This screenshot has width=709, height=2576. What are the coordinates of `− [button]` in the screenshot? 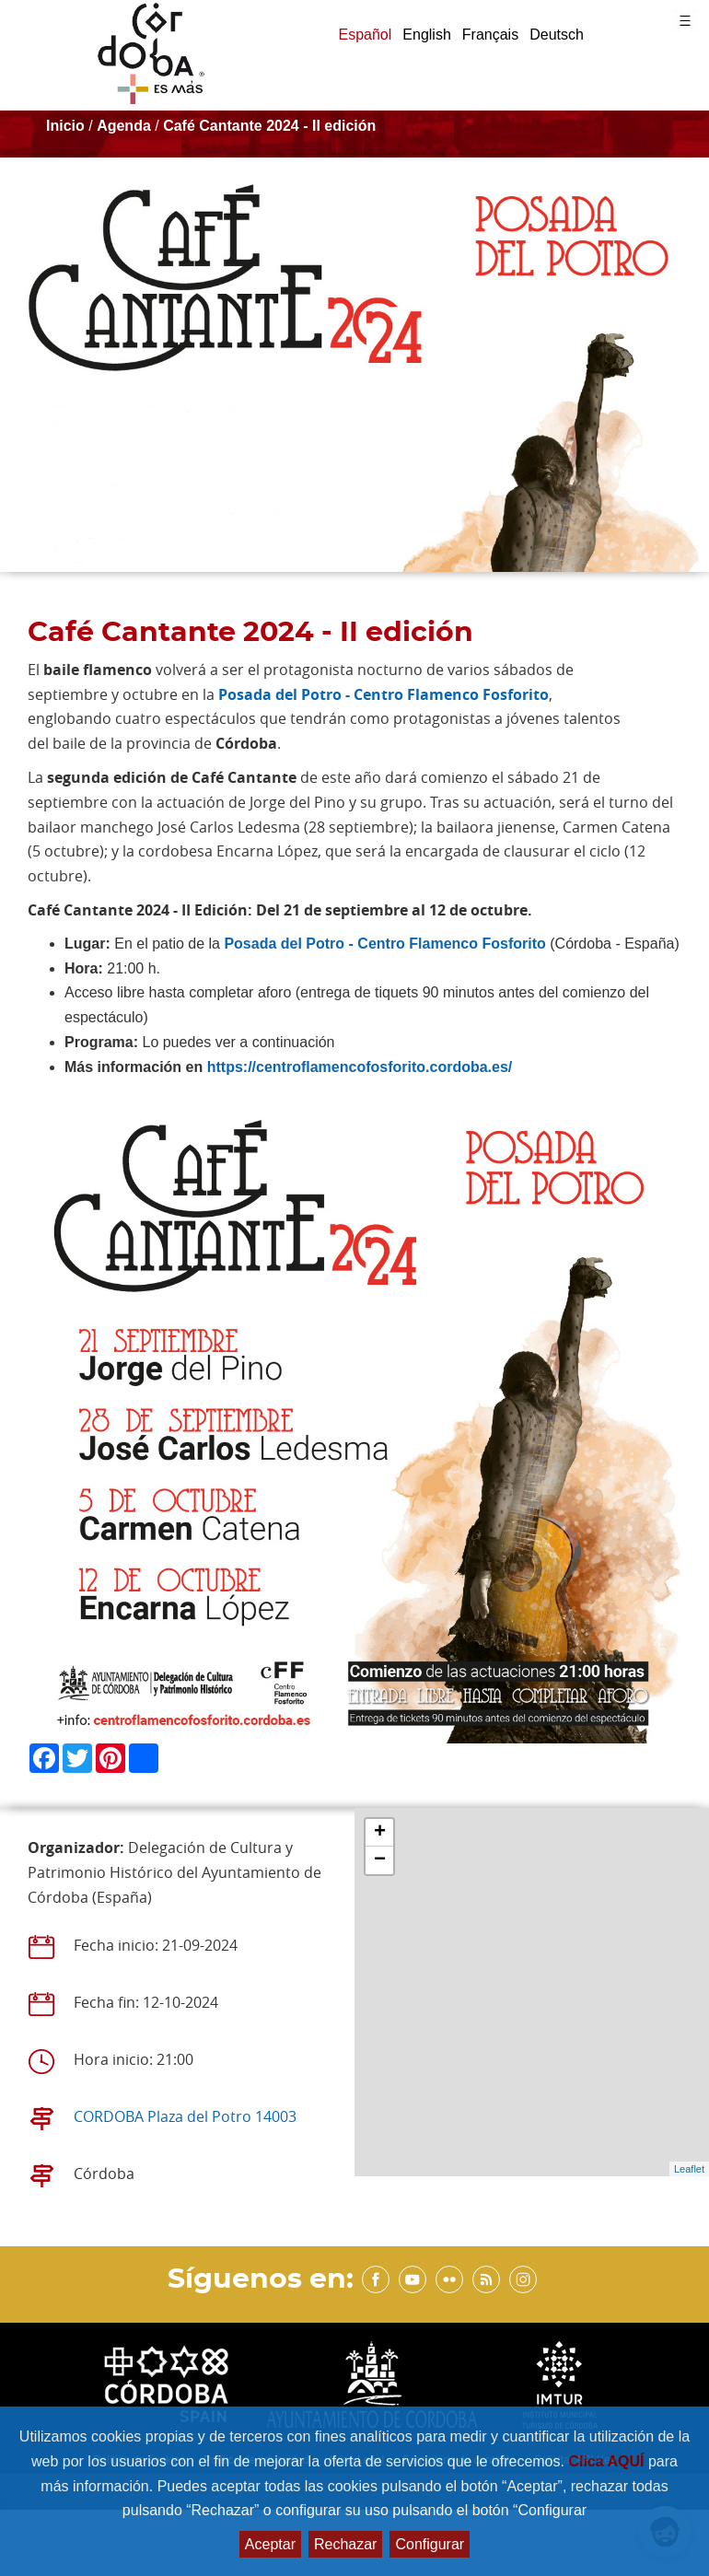 It's located at (380, 1860).